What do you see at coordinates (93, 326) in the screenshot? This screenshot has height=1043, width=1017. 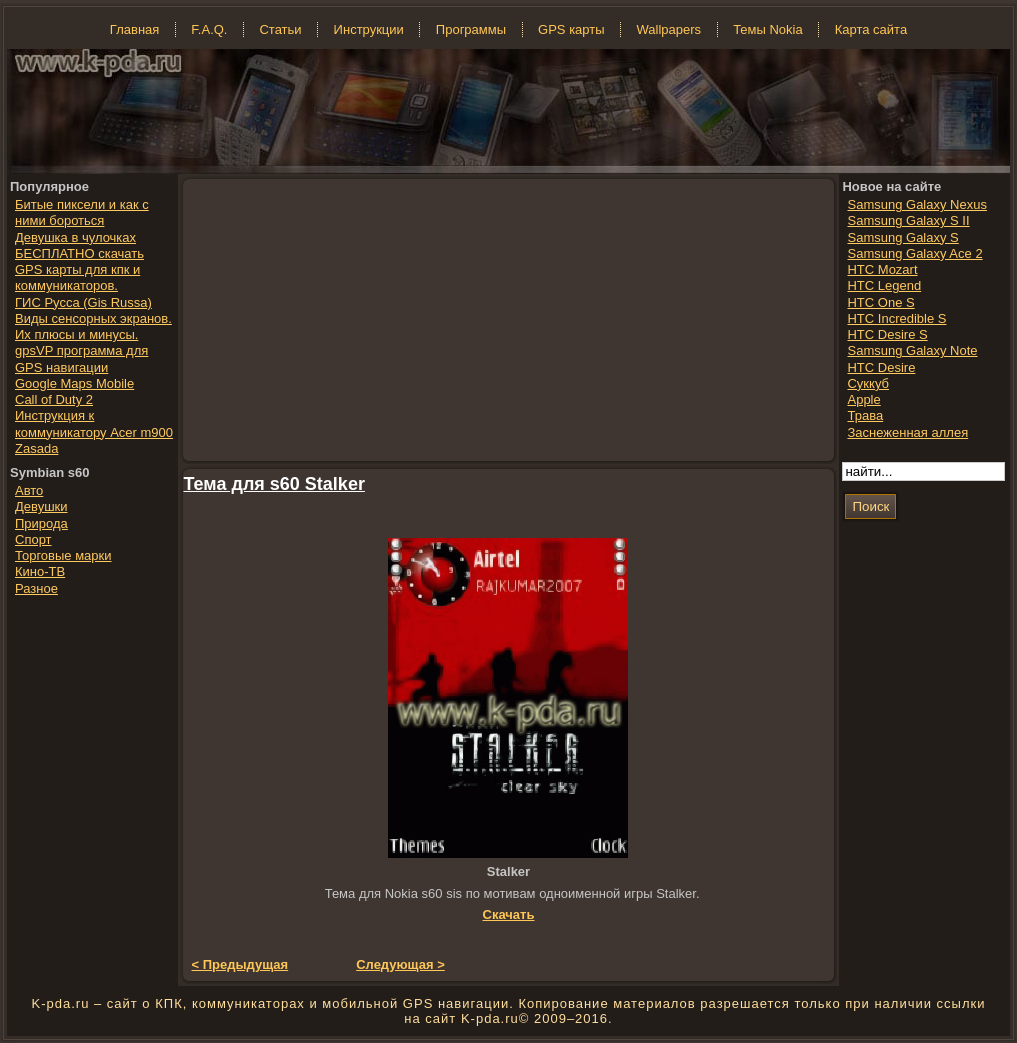 I see `Виды сенсорных экранов. Их плюсы и минусы.` at bounding box center [93, 326].